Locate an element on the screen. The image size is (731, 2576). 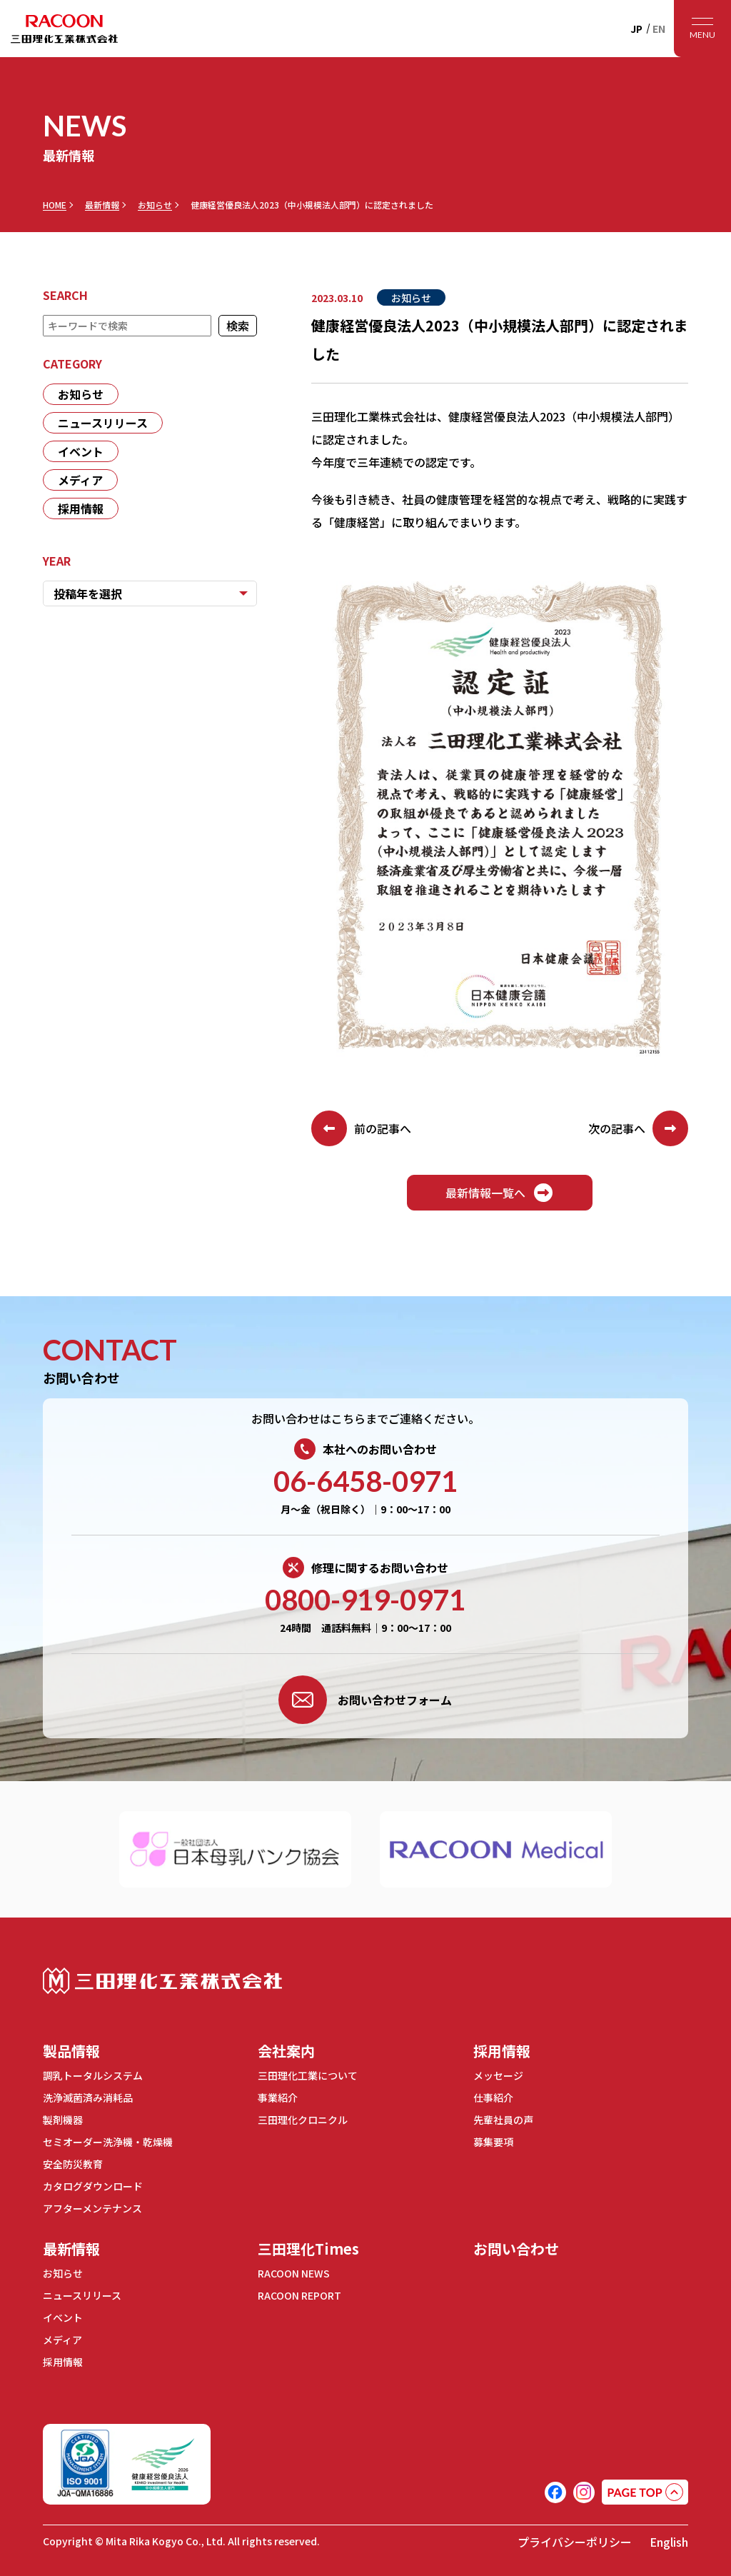
事業紹介 is located at coordinates (278, 2097).